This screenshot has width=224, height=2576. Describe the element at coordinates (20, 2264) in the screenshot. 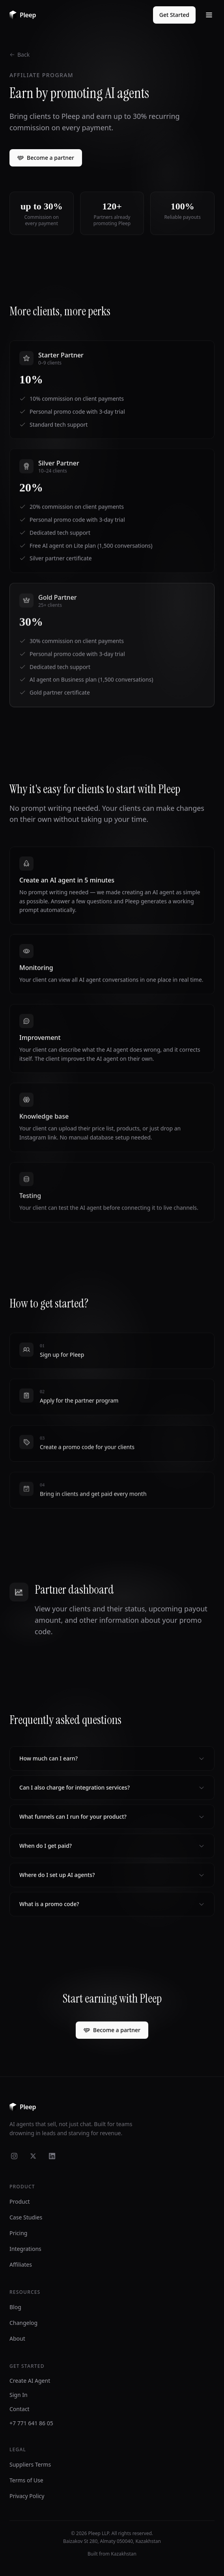

I see `Affiliates` at that location.